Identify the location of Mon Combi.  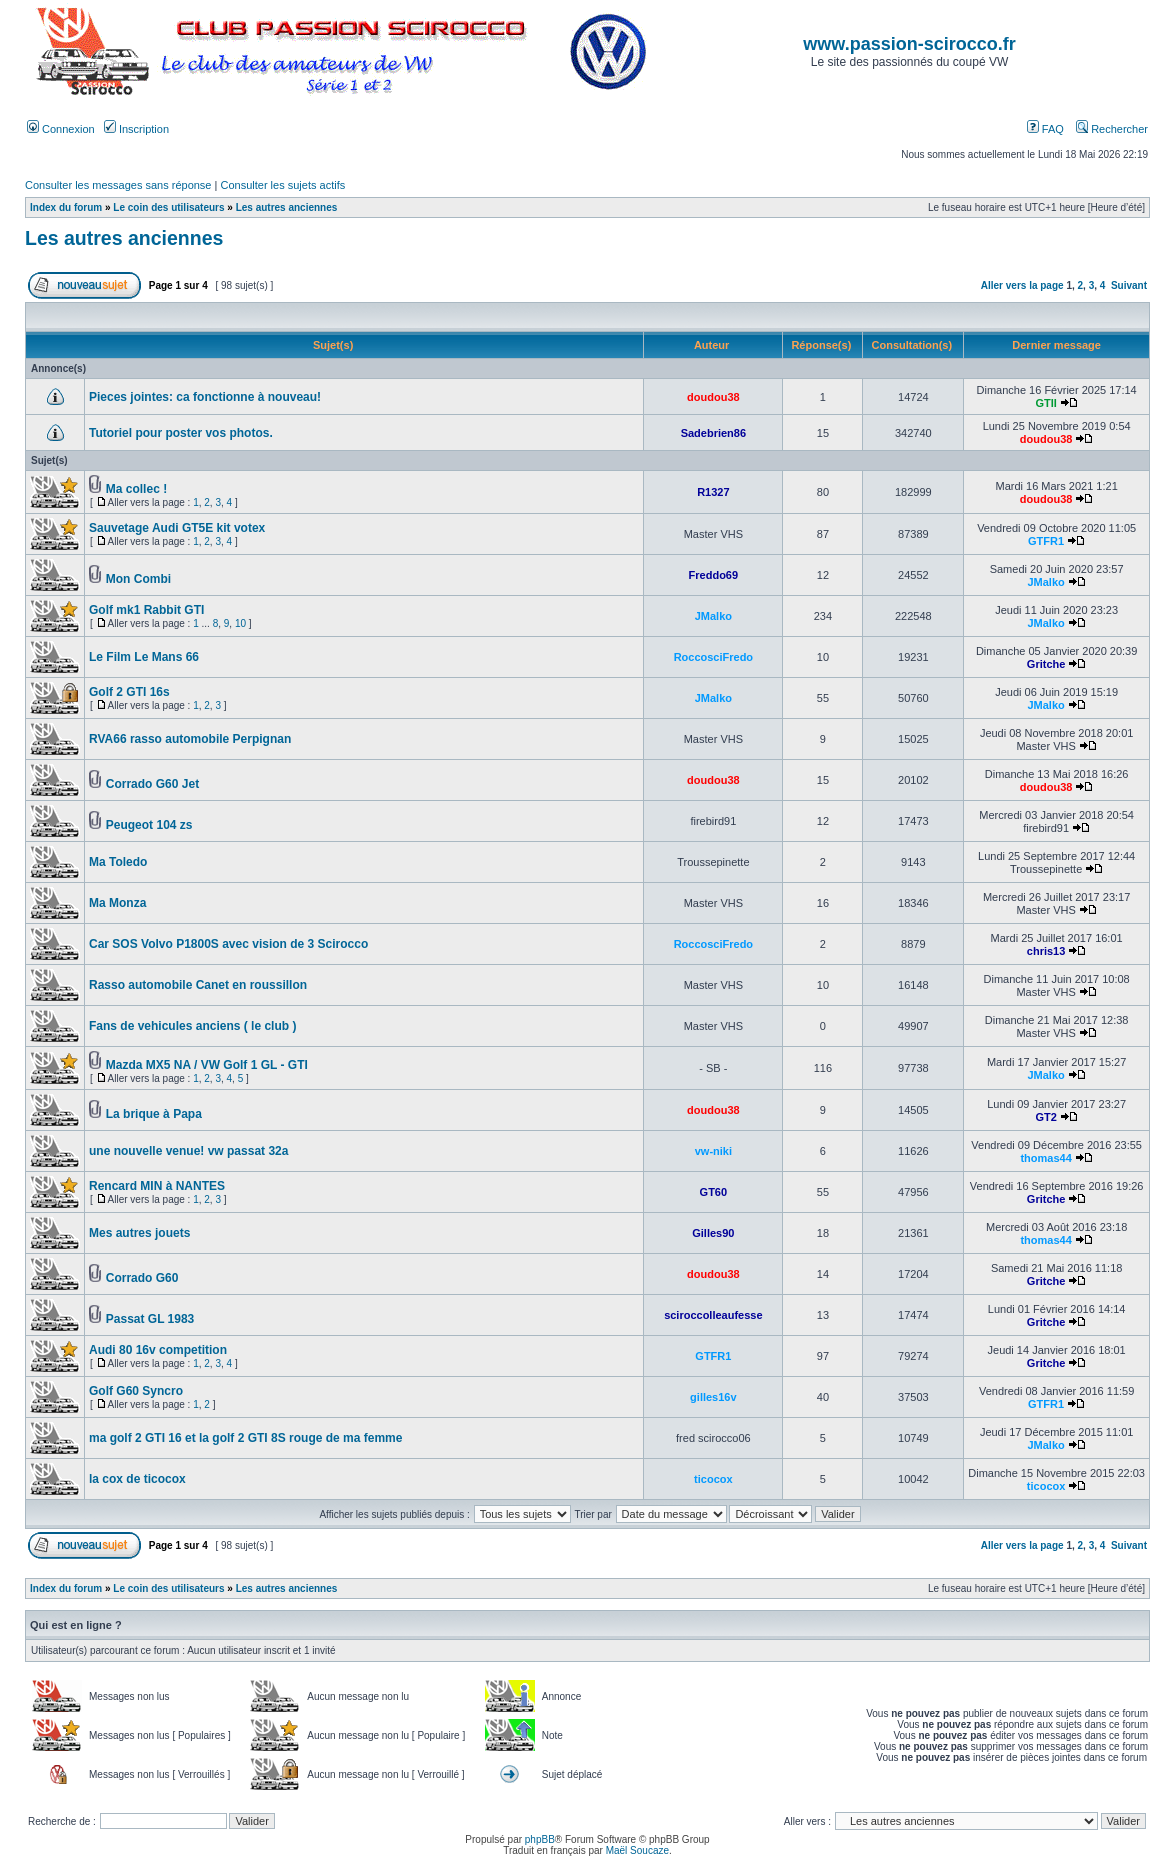
(138, 579).